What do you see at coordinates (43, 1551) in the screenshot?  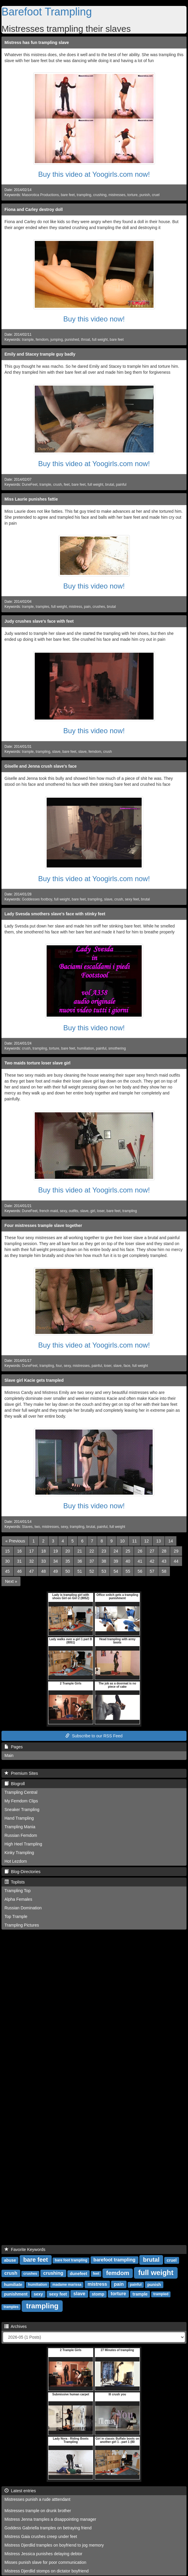 I see `18` at bounding box center [43, 1551].